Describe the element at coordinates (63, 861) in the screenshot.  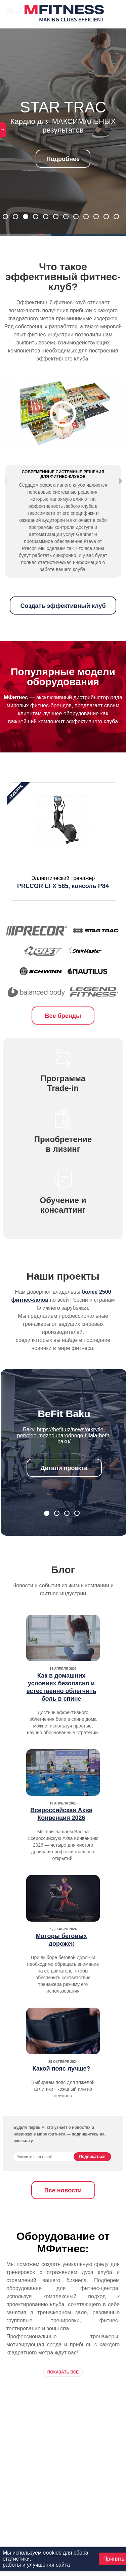
I see `[option]` at that location.